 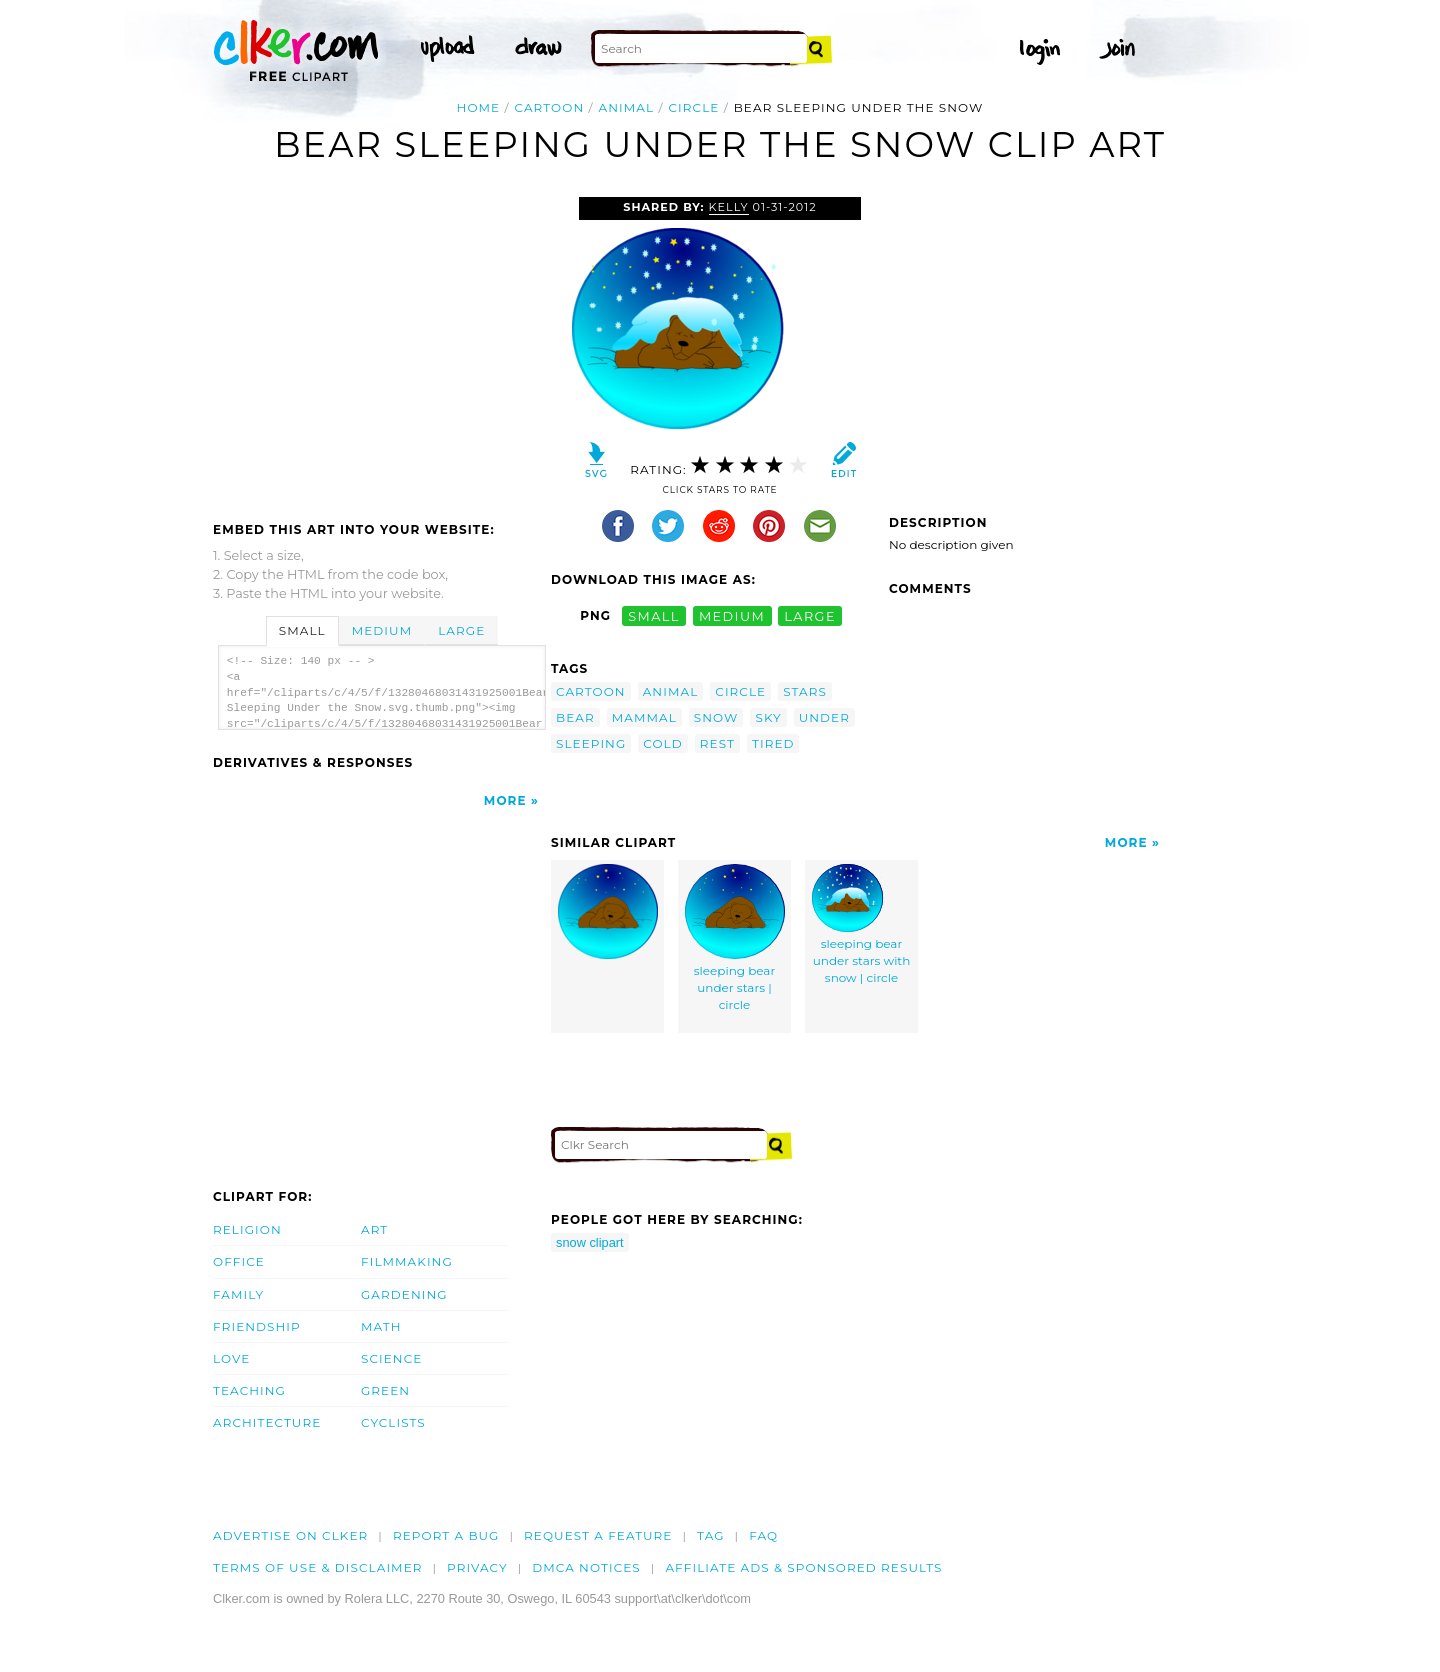 I want to click on Affiliate Ads & Sponsored Results, so click(x=803, y=1567).